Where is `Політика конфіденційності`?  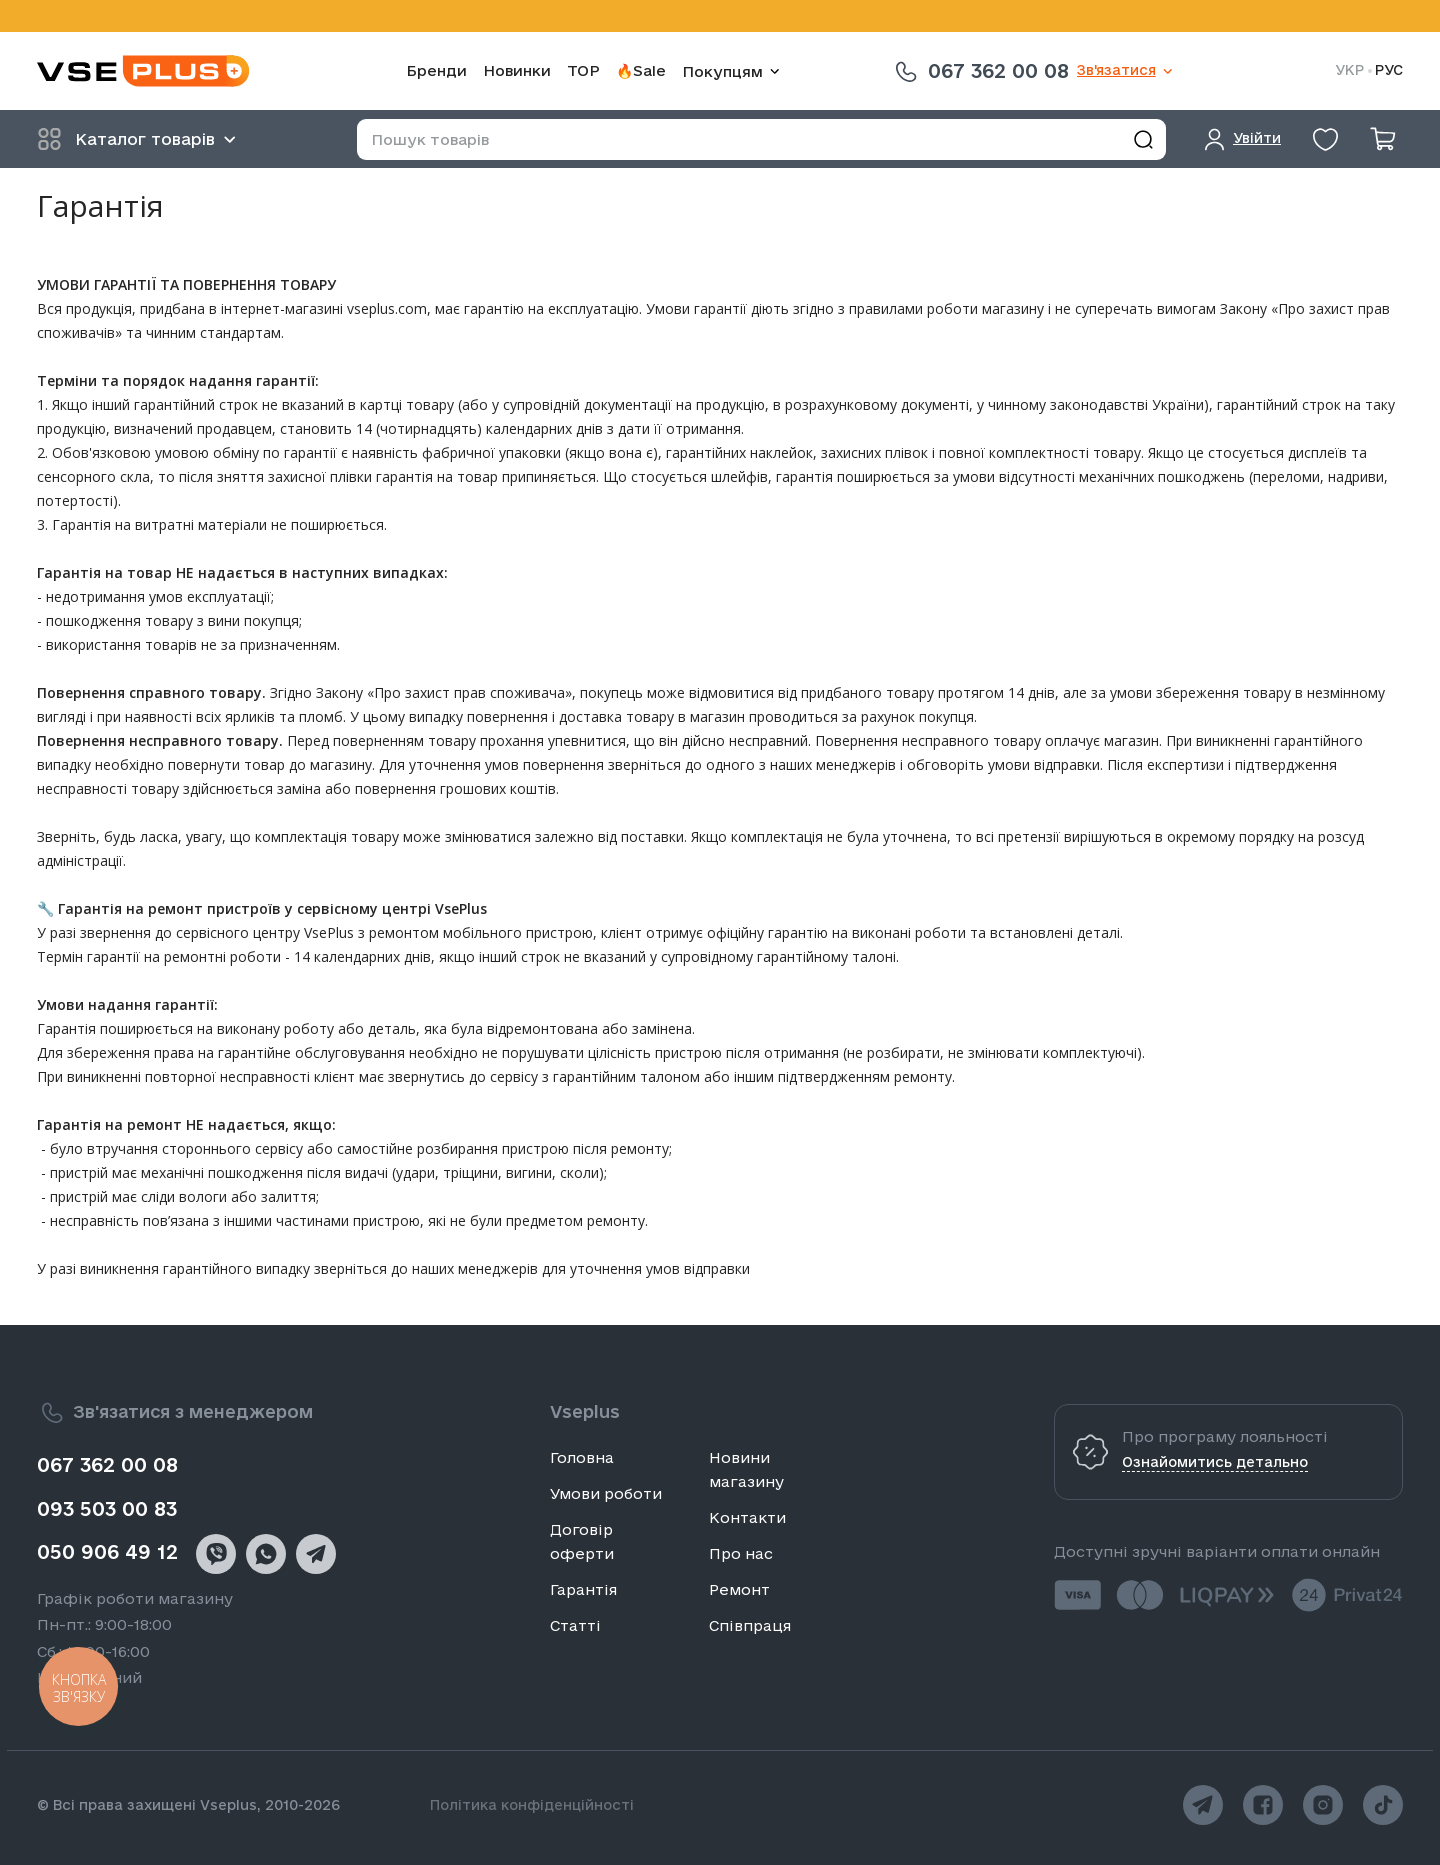
Політика конфіденційності is located at coordinates (532, 1805).